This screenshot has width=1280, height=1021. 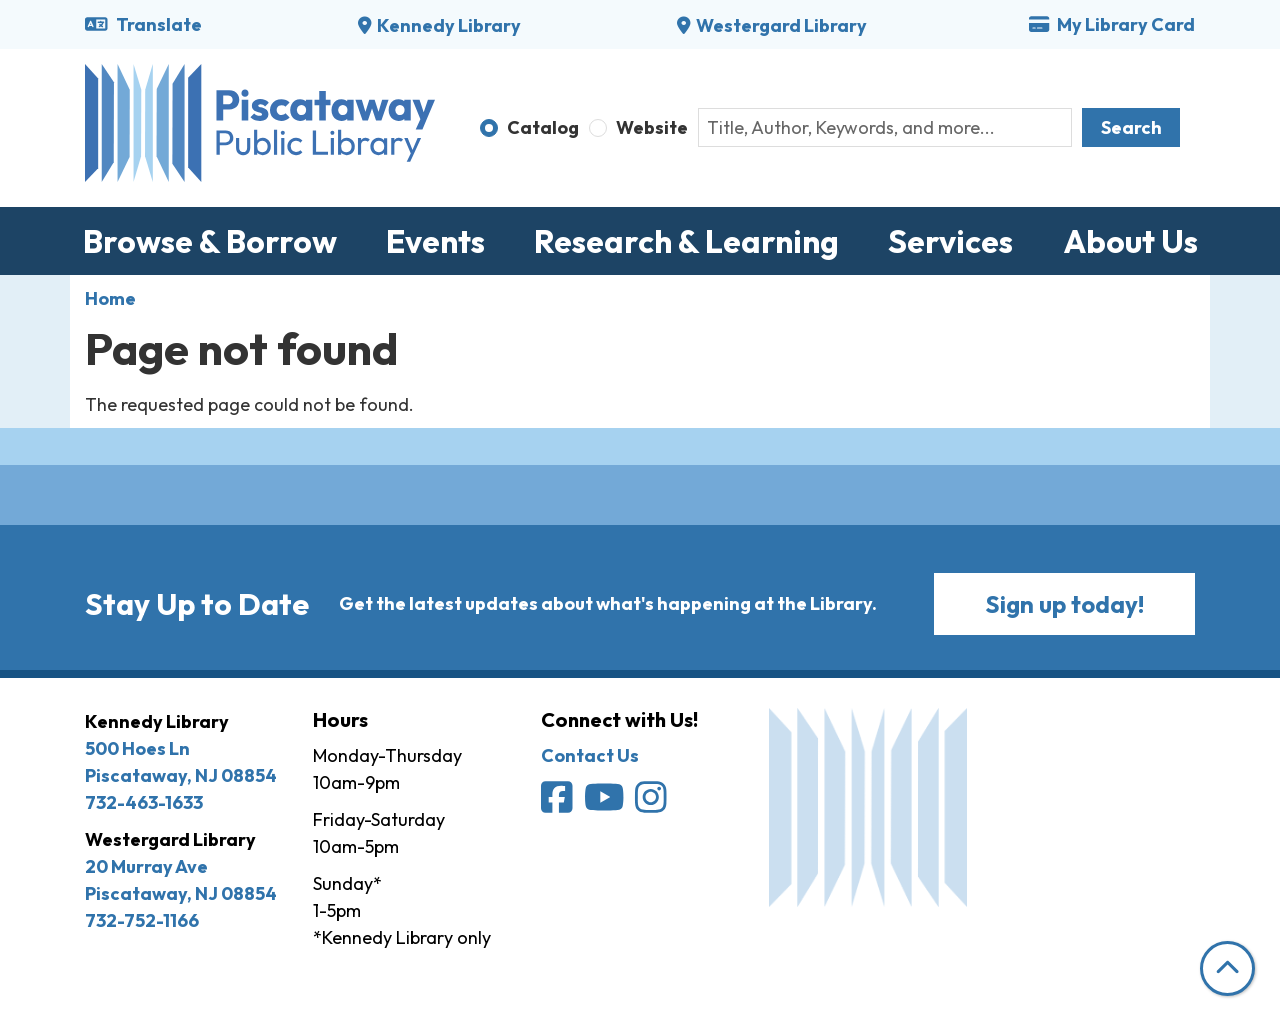 What do you see at coordinates (781, 25) in the screenshot?
I see `Westergard Library` at bounding box center [781, 25].